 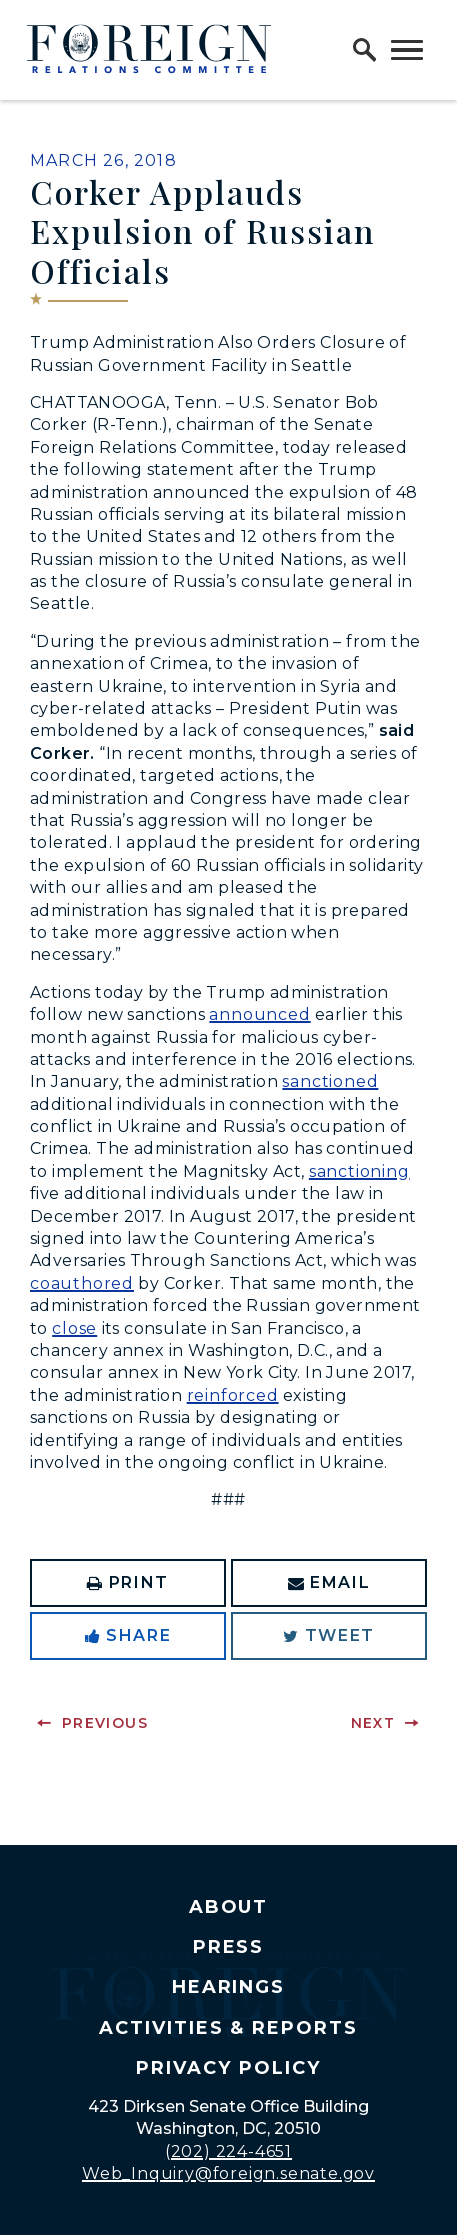 I want to click on sanctioned, so click(x=330, y=1081).